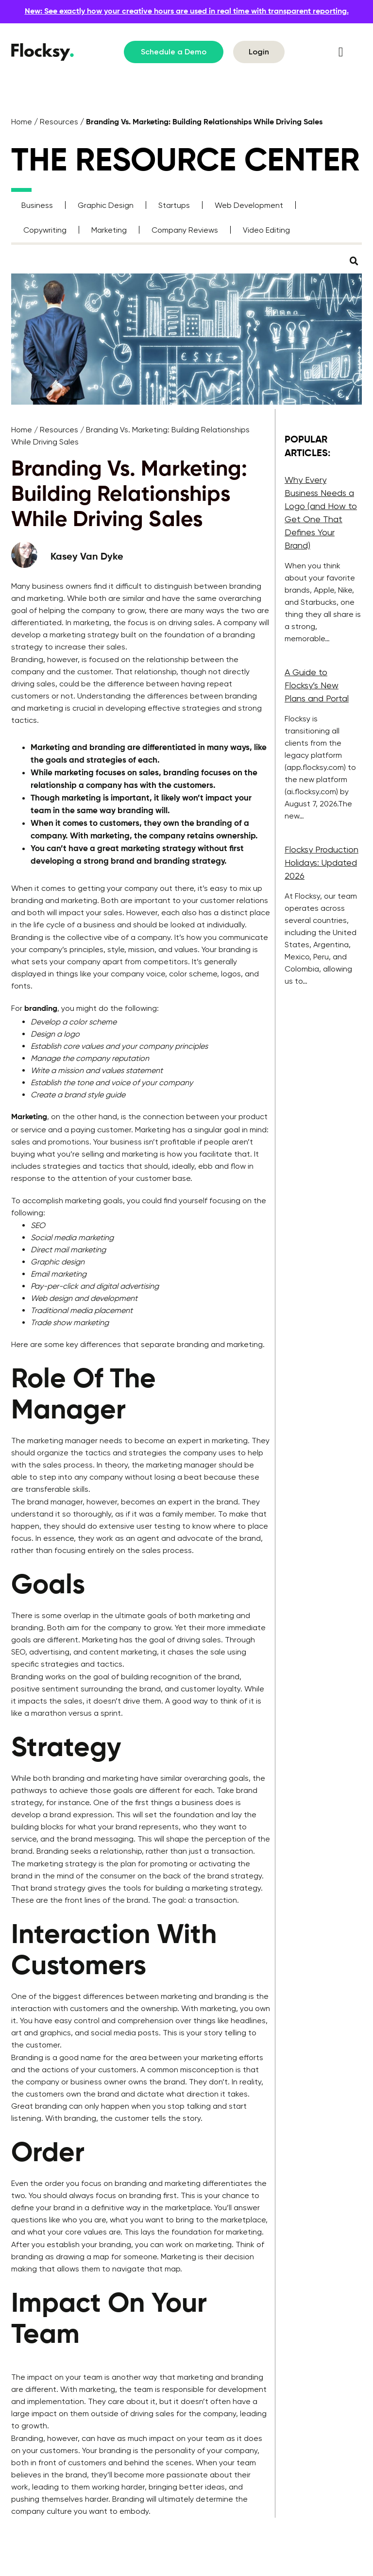  I want to click on [button], so click(340, 52).